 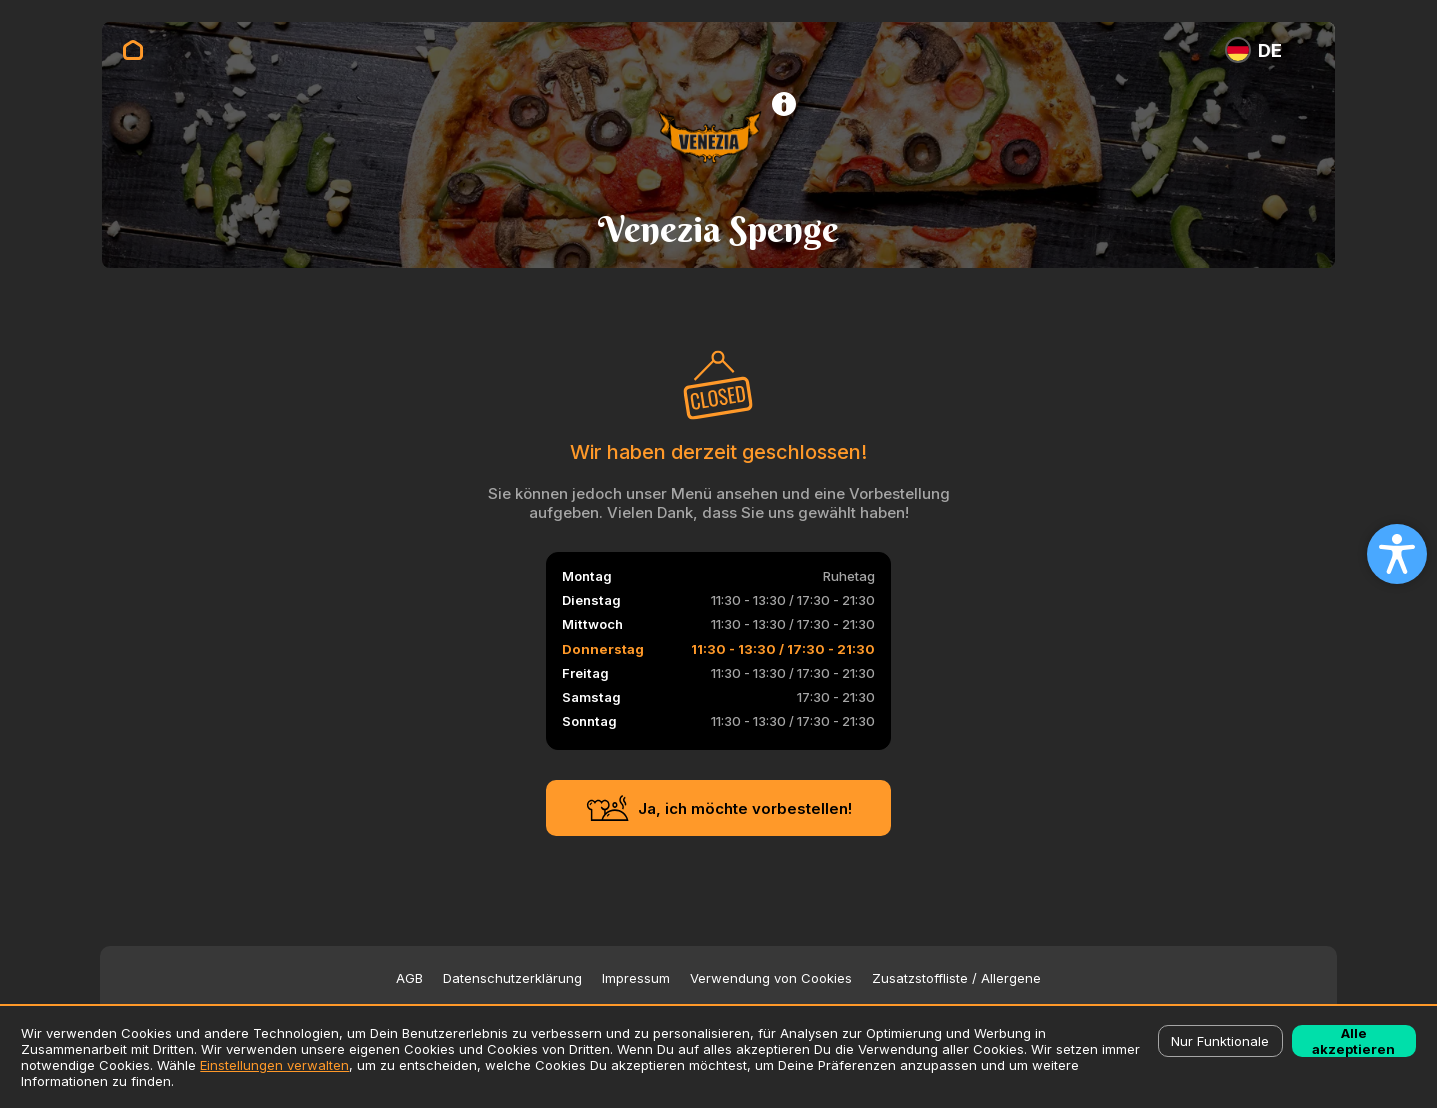 I want to click on Impressum, so click(x=636, y=978).